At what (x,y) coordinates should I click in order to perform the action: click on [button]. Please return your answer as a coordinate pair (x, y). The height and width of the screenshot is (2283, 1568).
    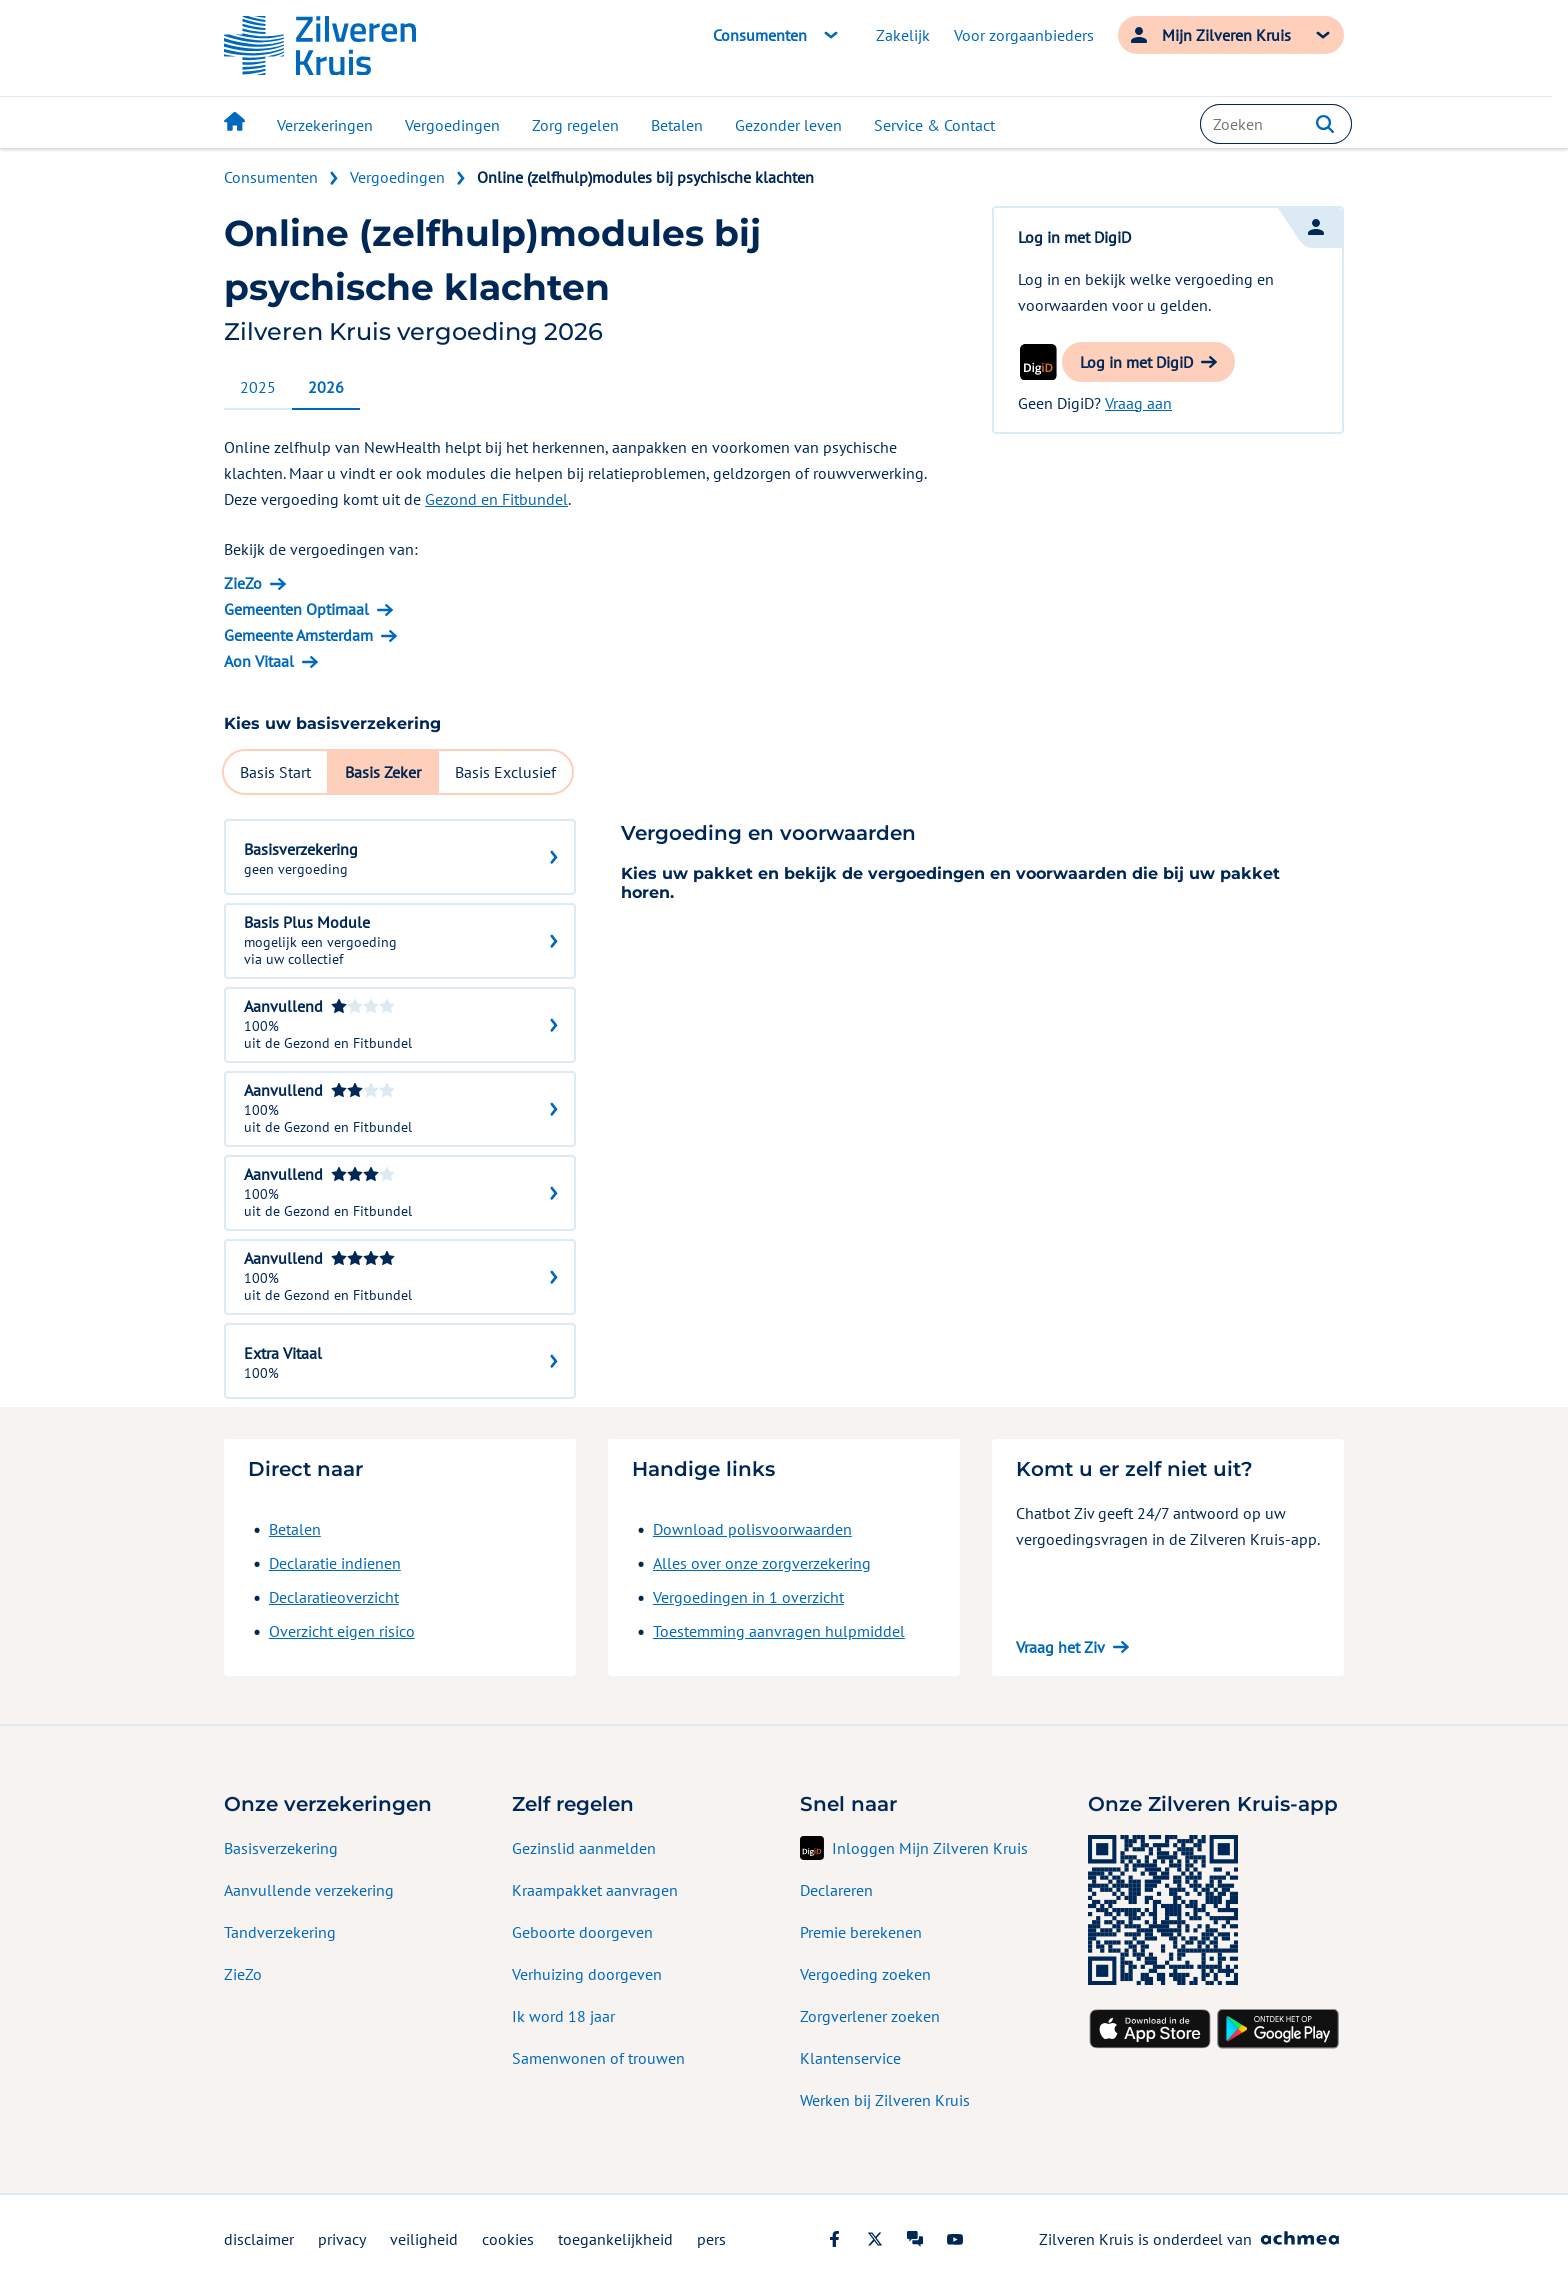
    Looking at the image, I should click on (1325, 124).